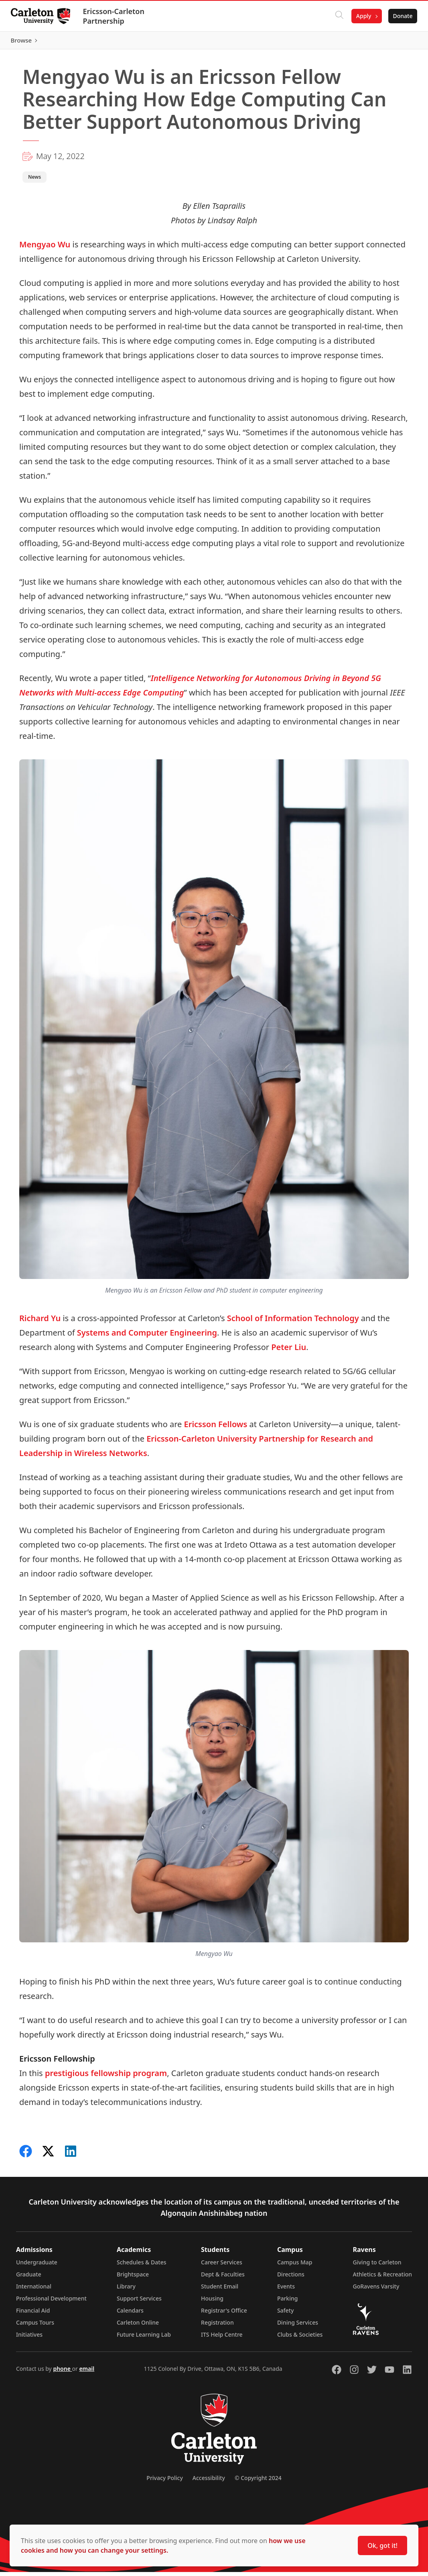 The image size is (428, 2576). What do you see at coordinates (126, 2290) in the screenshot?
I see `Library` at bounding box center [126, 2290].